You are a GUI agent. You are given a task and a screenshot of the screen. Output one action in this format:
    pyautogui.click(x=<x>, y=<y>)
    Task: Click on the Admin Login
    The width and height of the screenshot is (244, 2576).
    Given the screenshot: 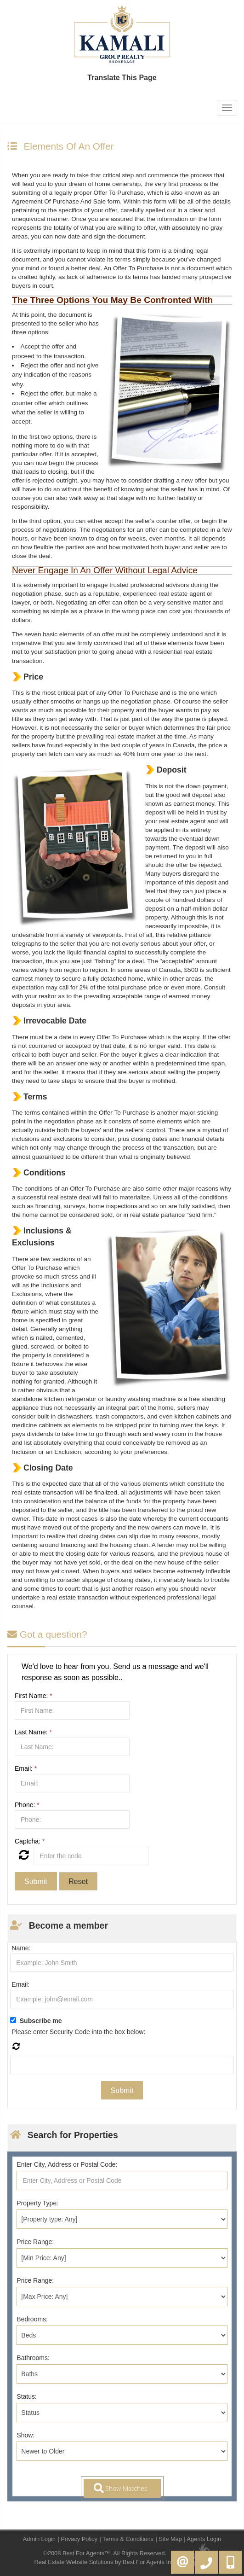 What is the action you would take?
    pyautogui.click(x=39, y=2538)
    